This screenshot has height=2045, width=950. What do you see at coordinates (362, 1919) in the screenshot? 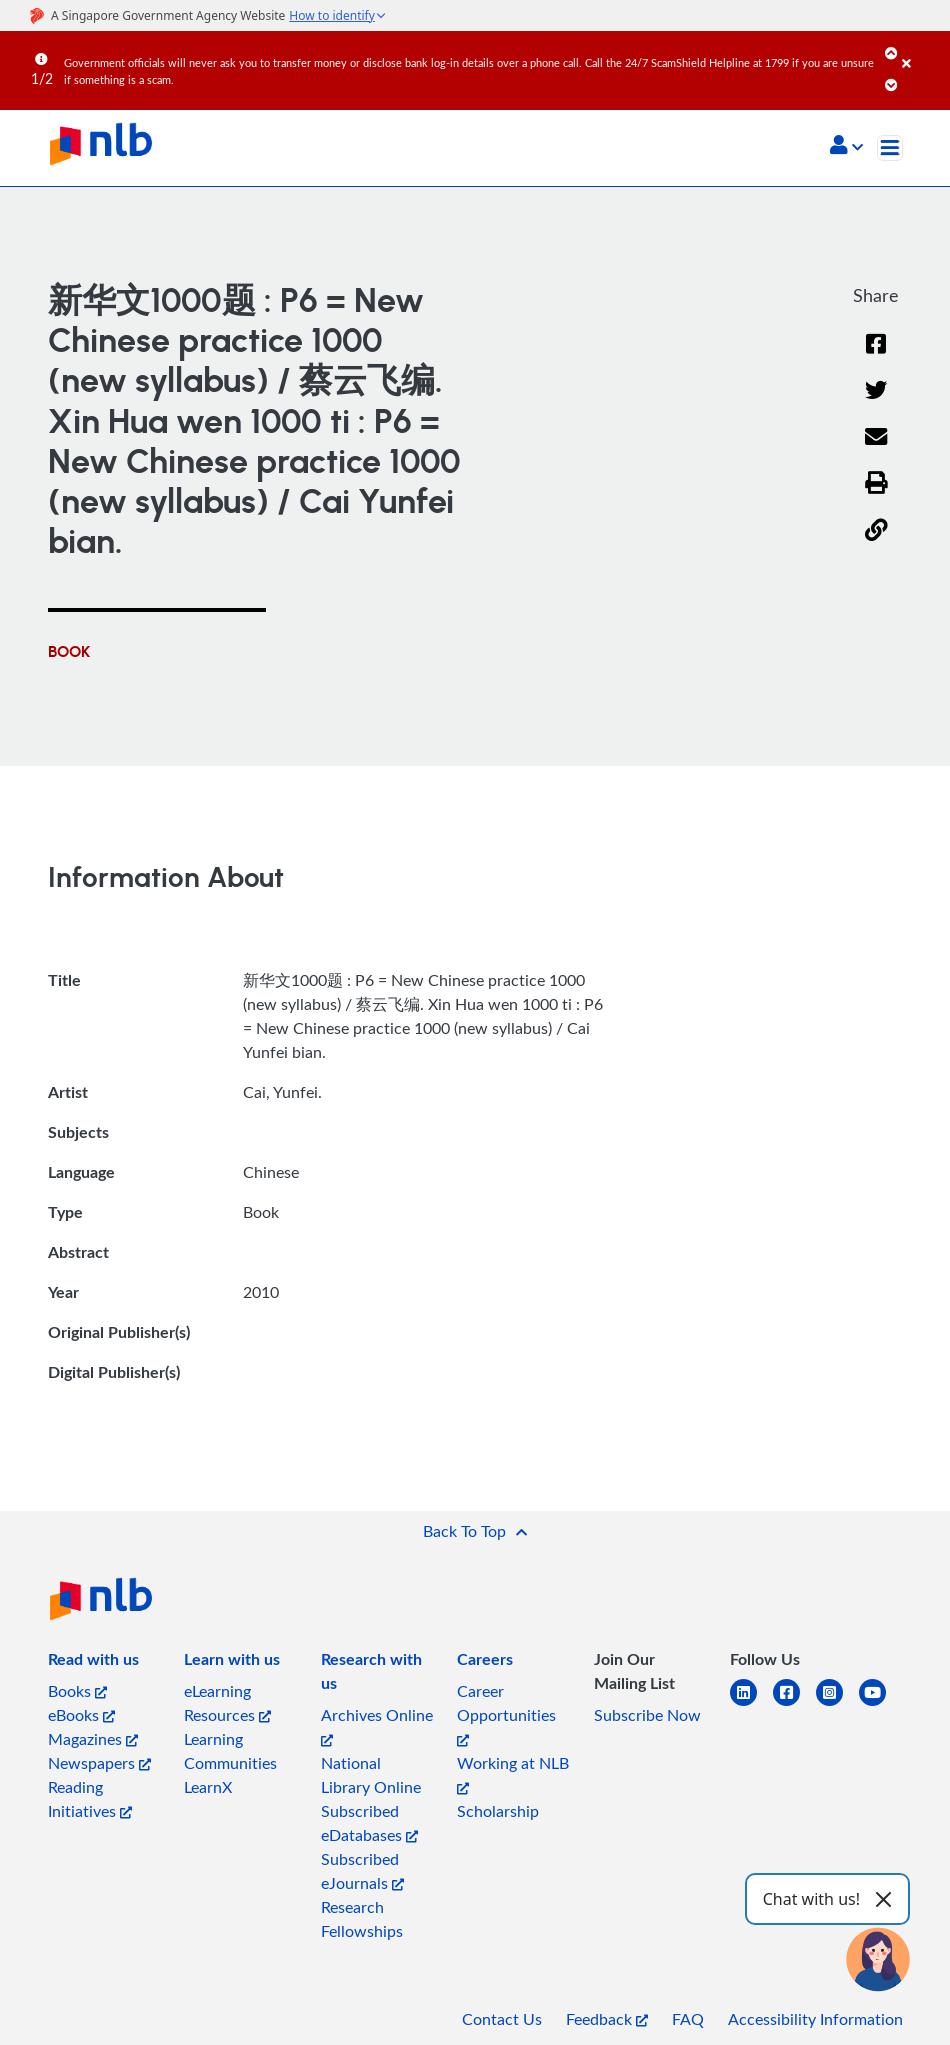
I see `Research Fellowships` at bounding box center [362, 1919].